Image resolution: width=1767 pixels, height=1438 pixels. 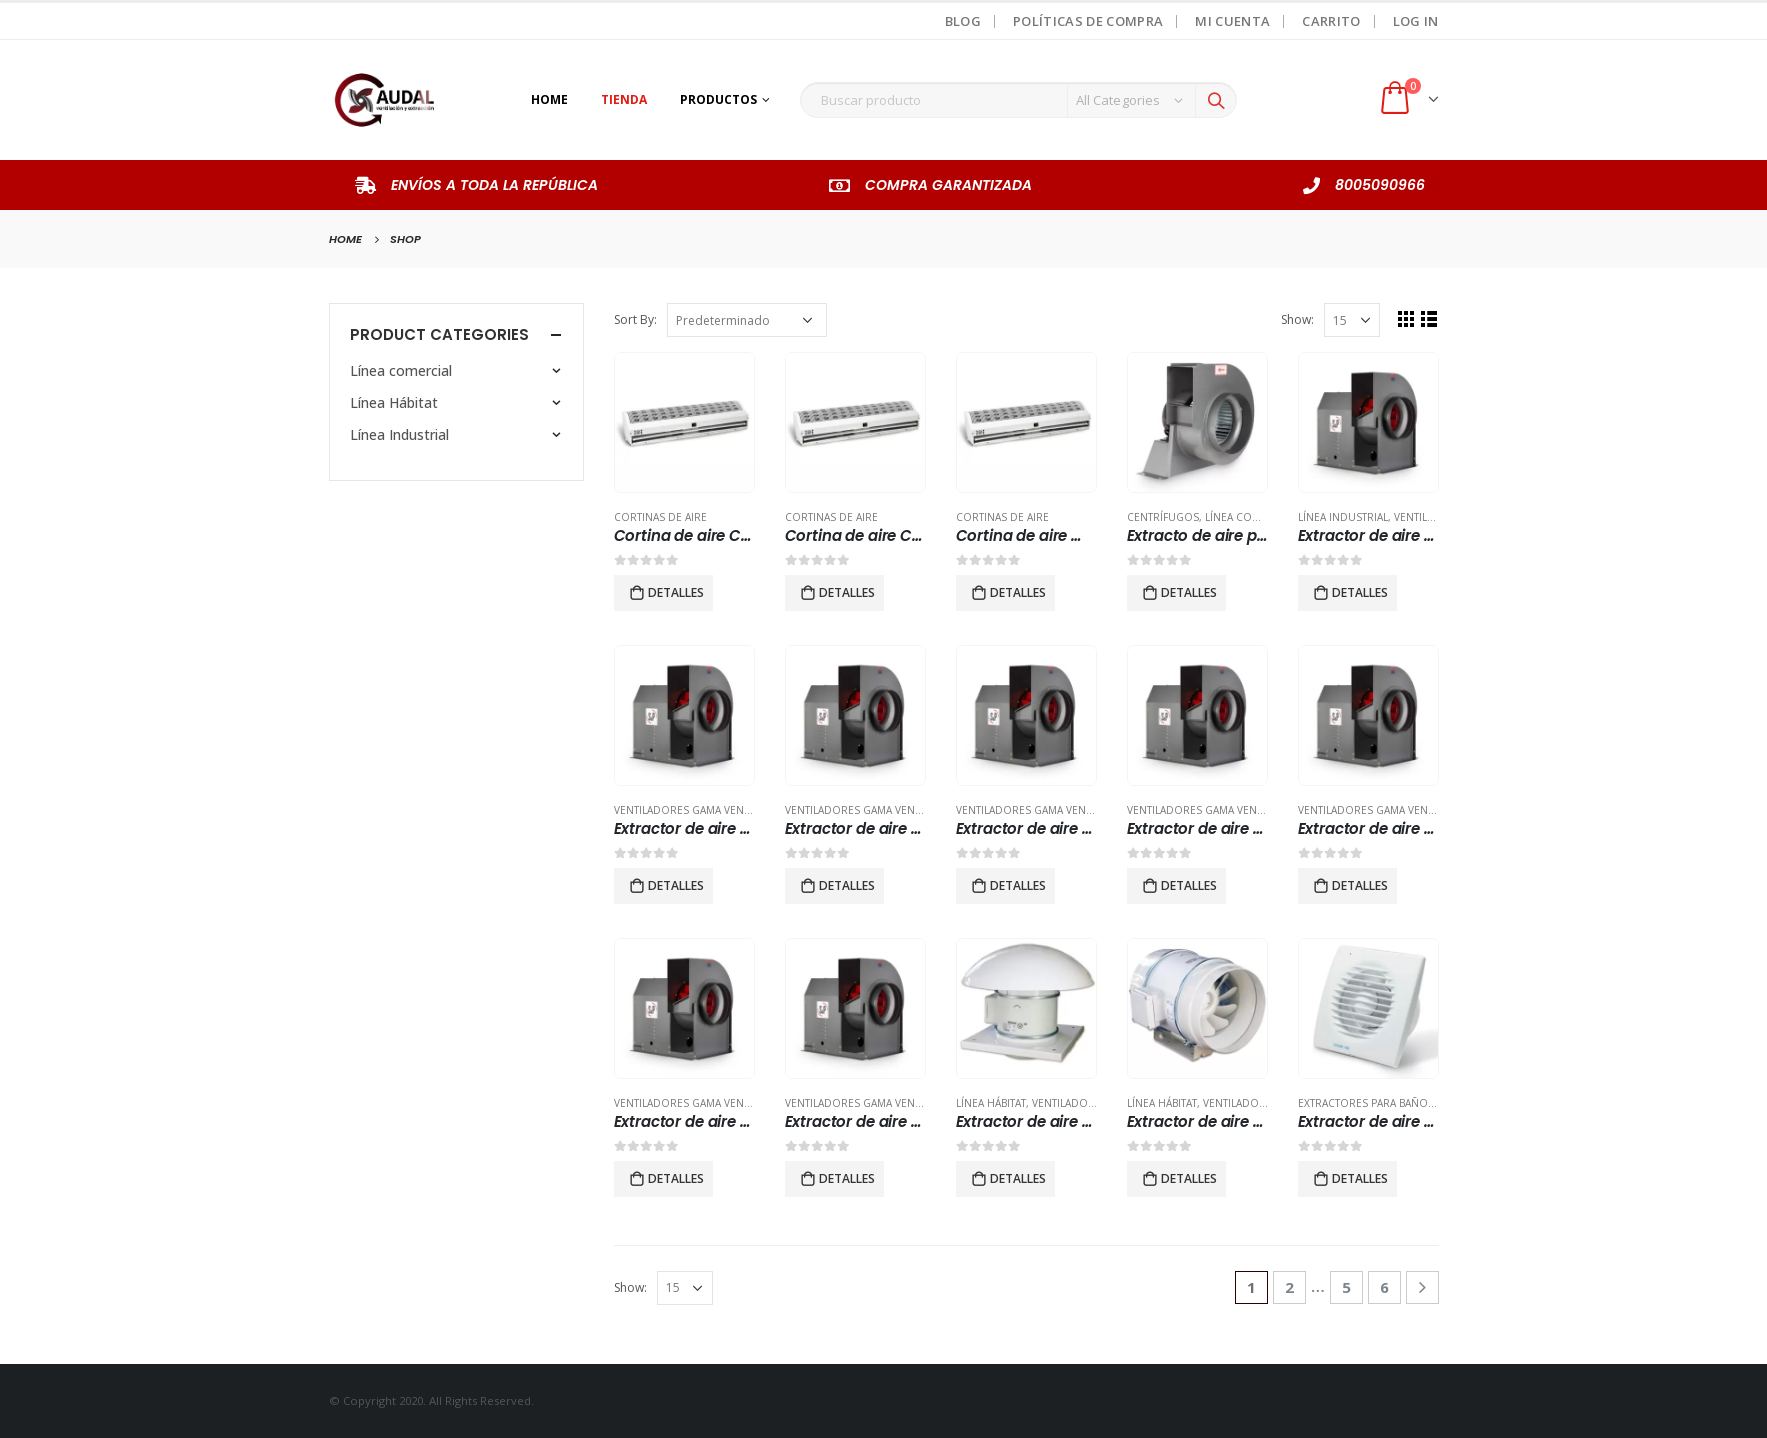 I want to click on Línea Hábitat, so click(x=991, y=1103).